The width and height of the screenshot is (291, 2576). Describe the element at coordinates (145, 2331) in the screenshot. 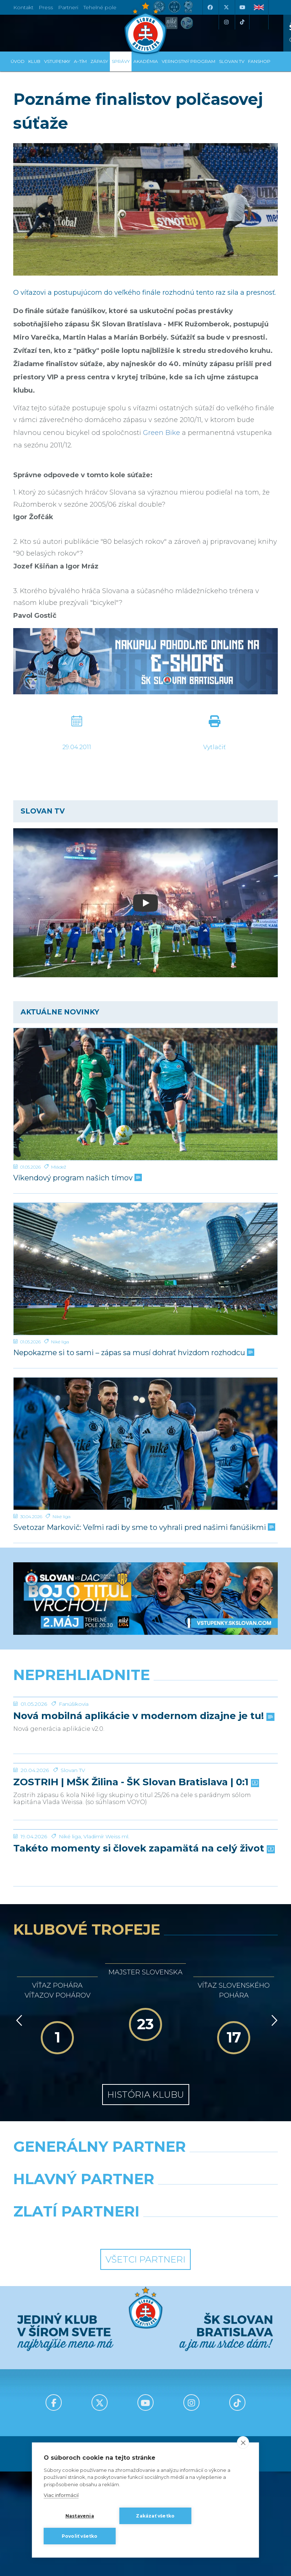

I see `[Nike]` at that location.